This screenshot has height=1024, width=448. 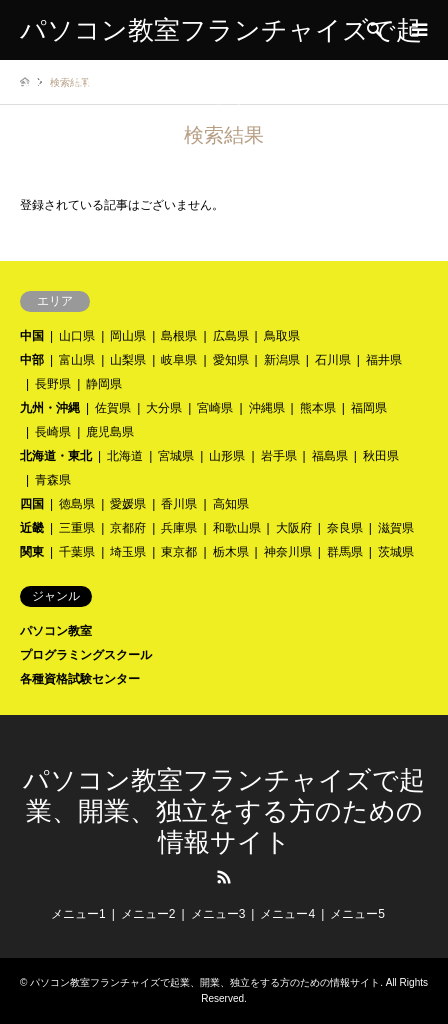 What do you see at coordinates (224, 811) in the screenshot?
I see `パソコン教室フランチャイズで起業、開業、独立をする方のための情報サイト` at bounding box center [224, 811].